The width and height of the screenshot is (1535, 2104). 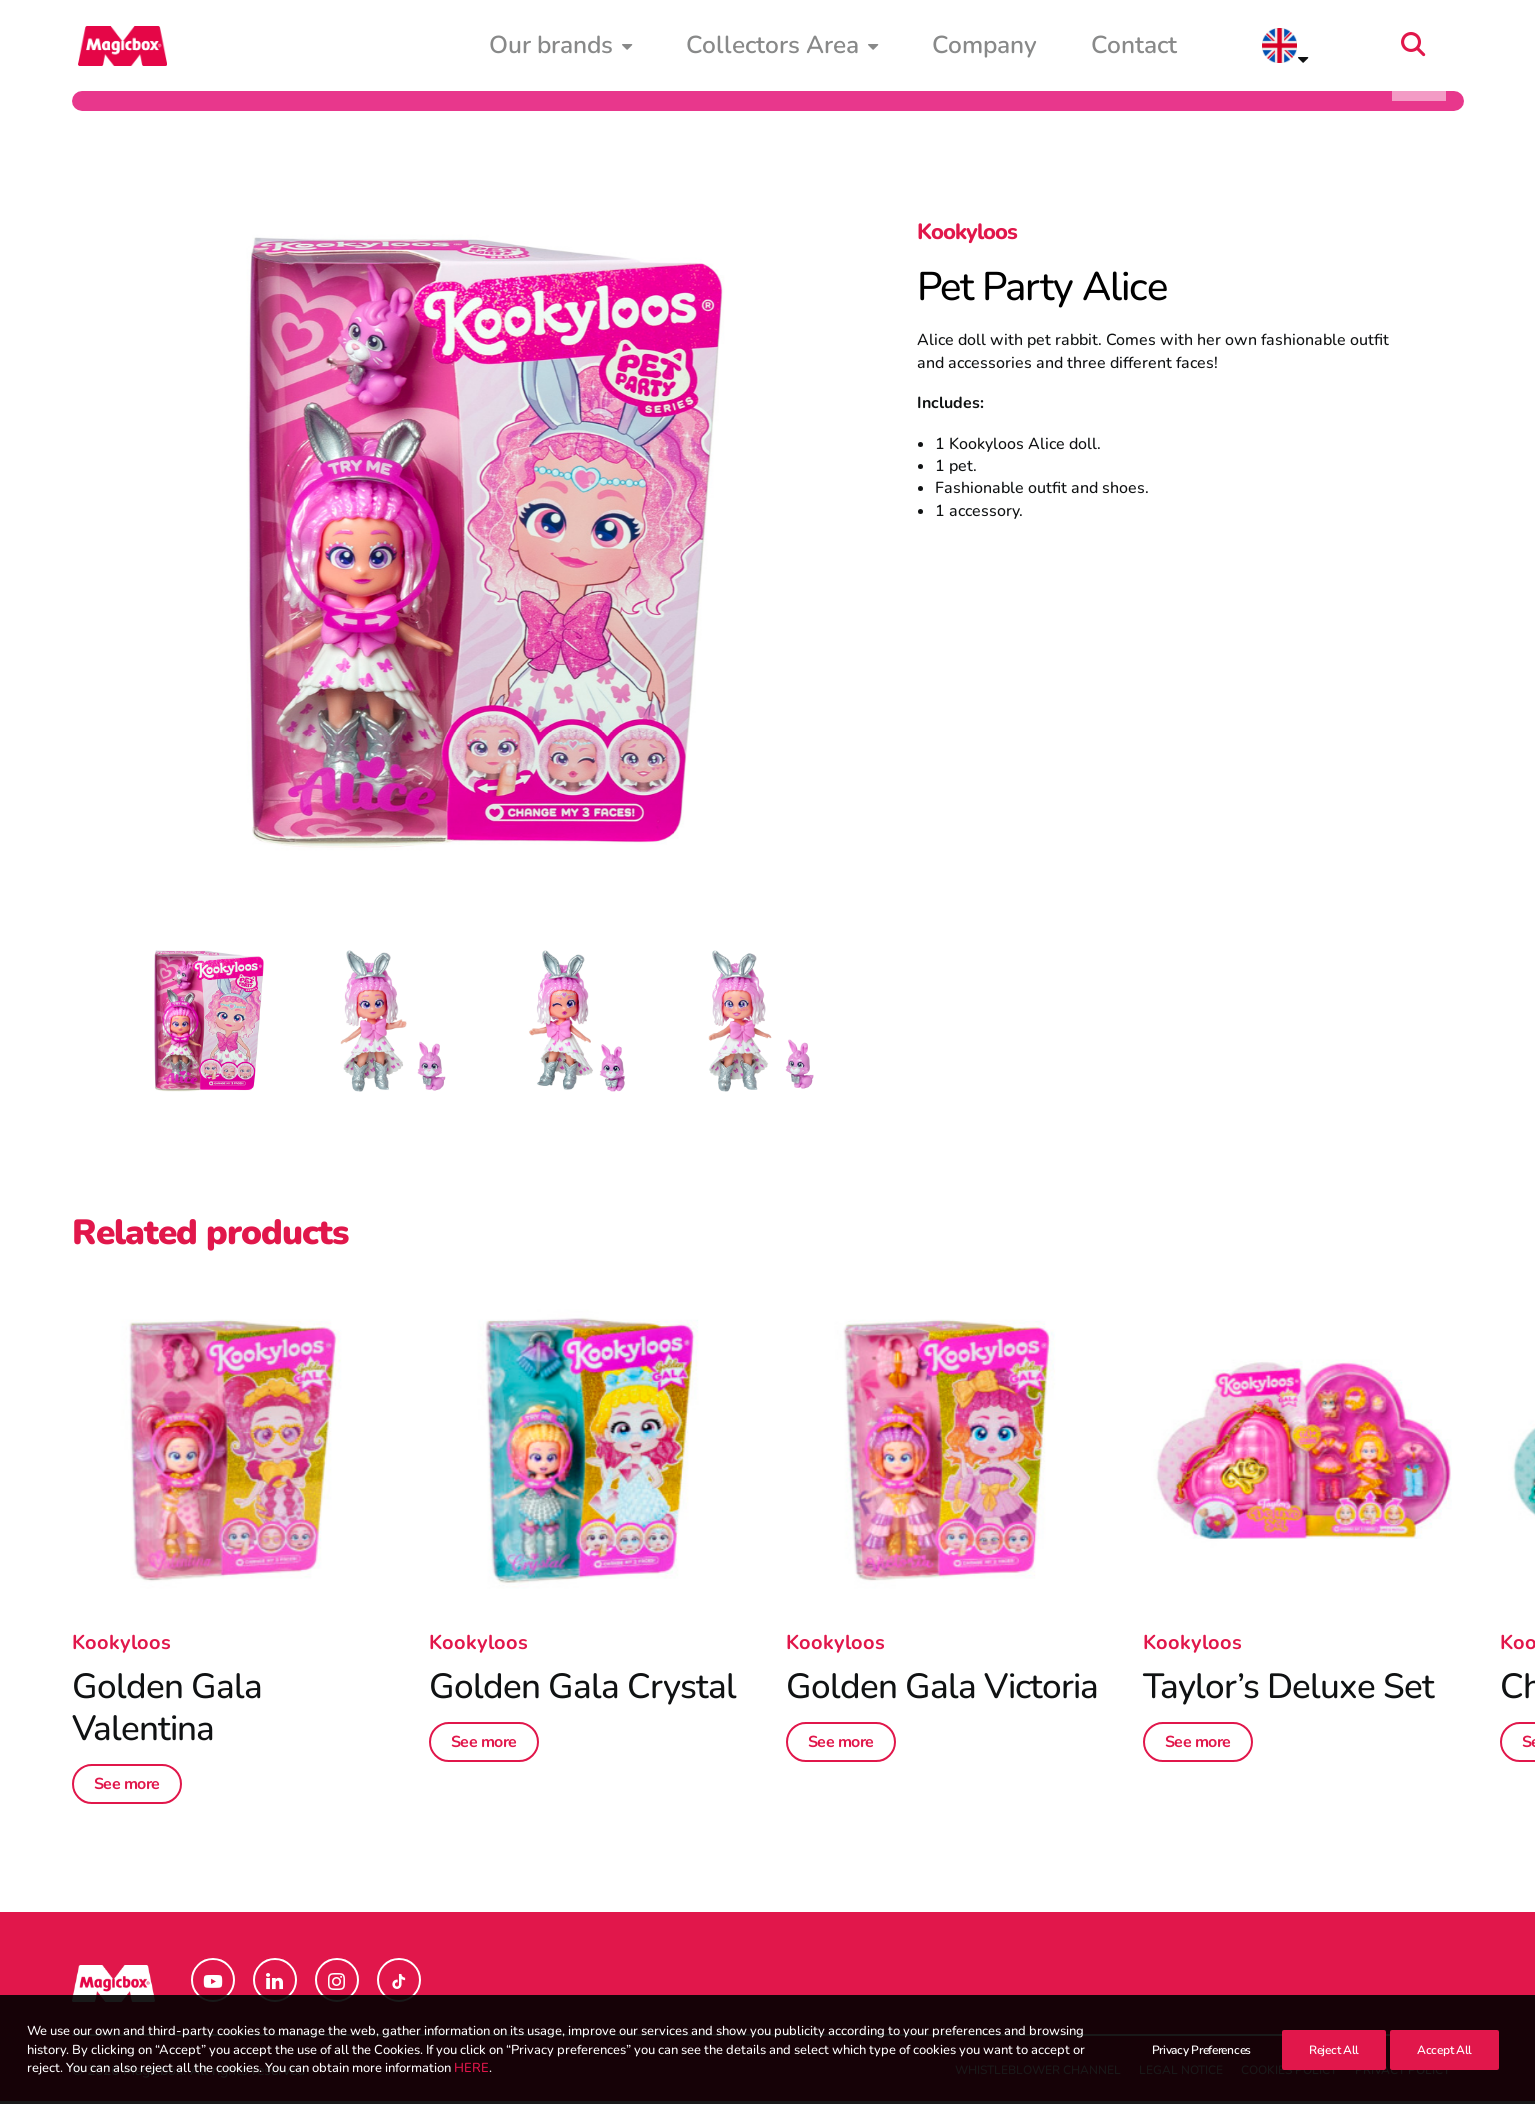 What do you see at coordinates (582, 1689) in the screenshot?
I see `Golden Gala Crystal` at bounding box center [582, 1689].